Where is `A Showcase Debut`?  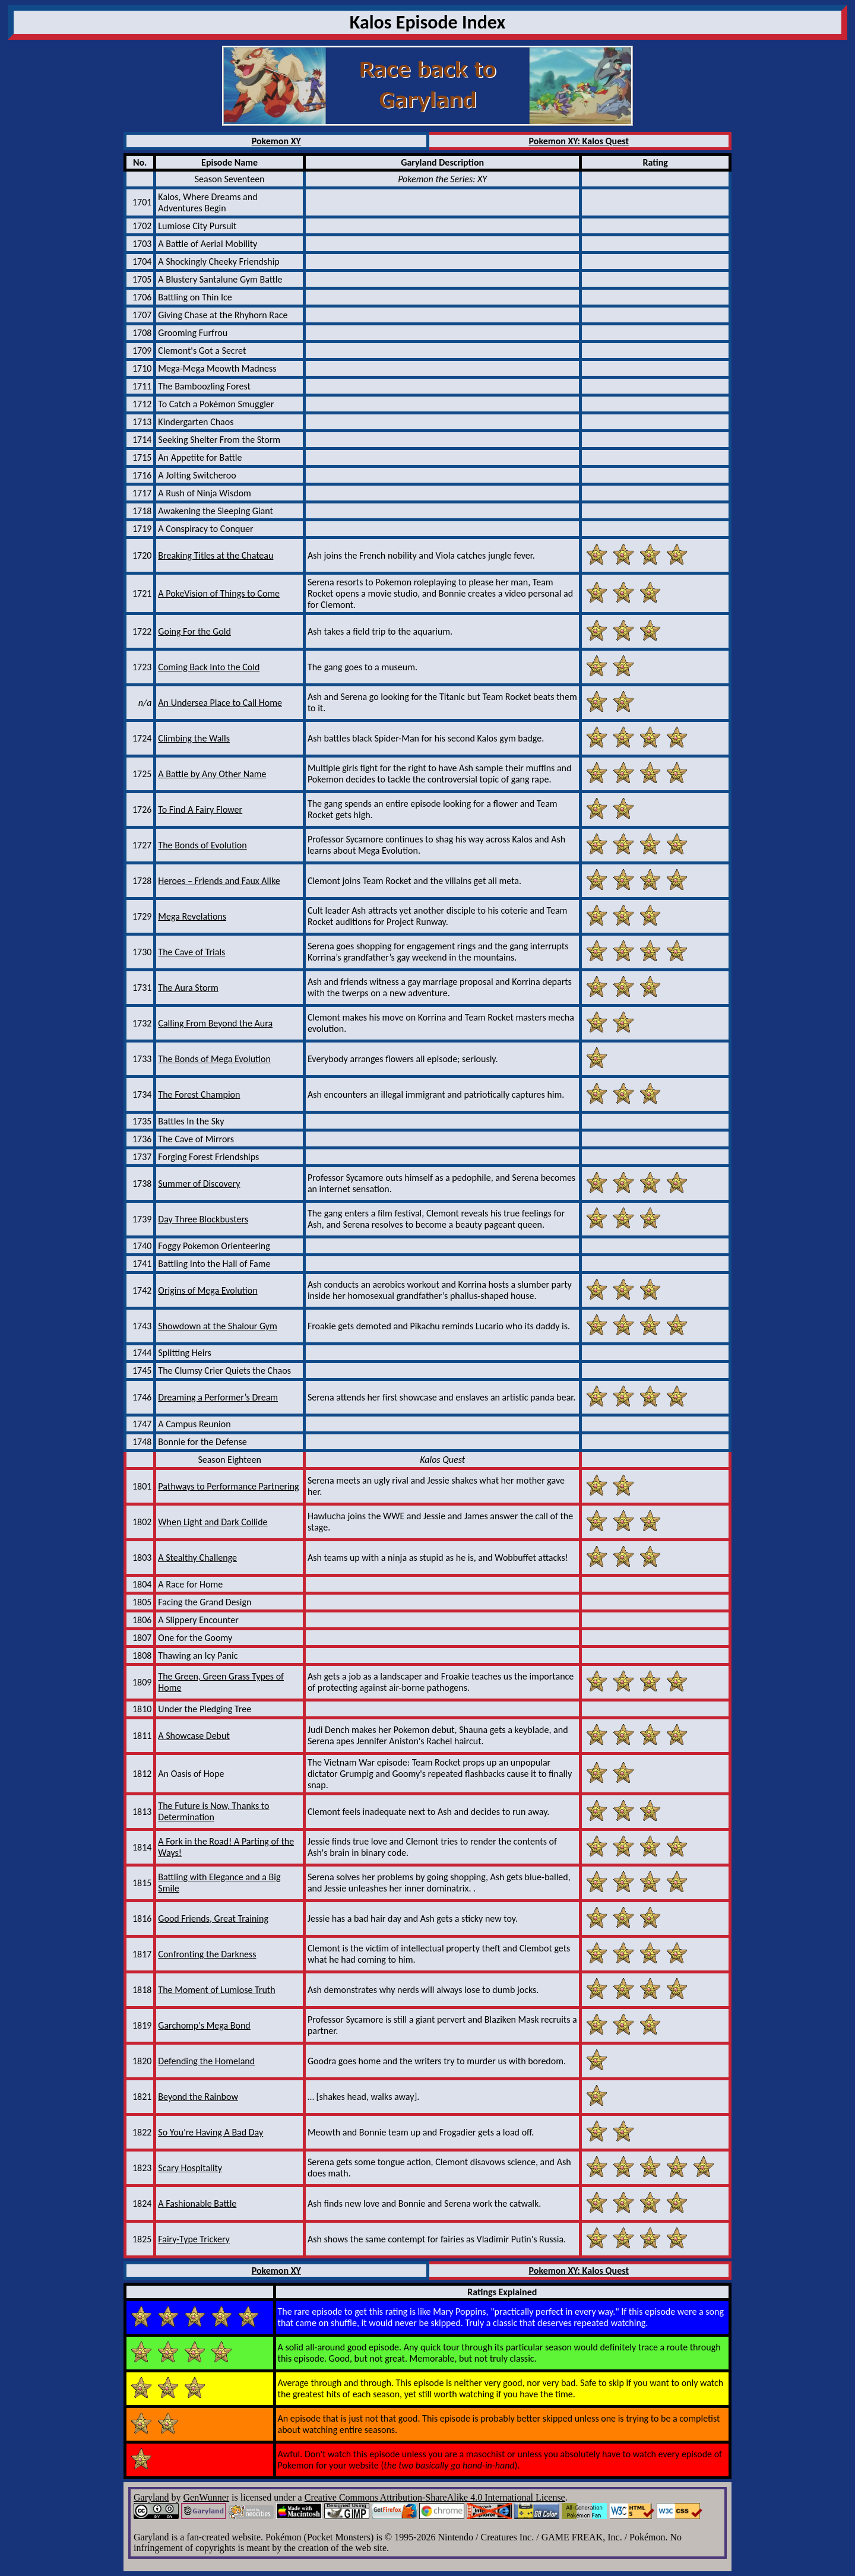
A Showcase Debut is located at coordinates (193, 1735).